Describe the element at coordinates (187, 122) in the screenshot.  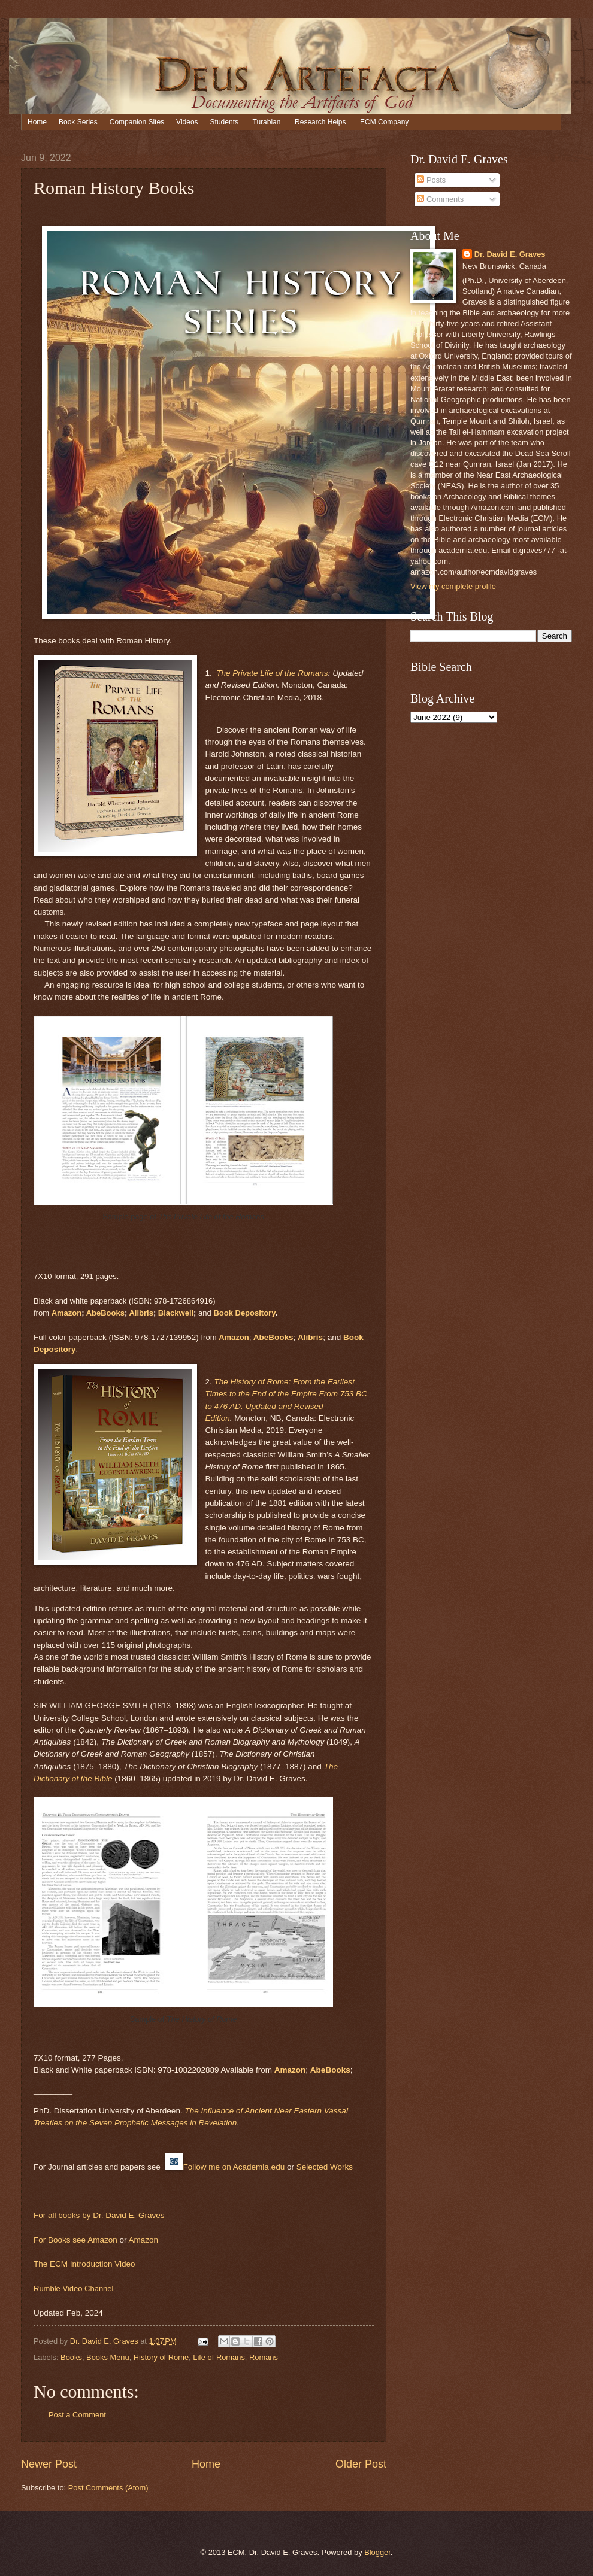
I see `Videos` at that location.